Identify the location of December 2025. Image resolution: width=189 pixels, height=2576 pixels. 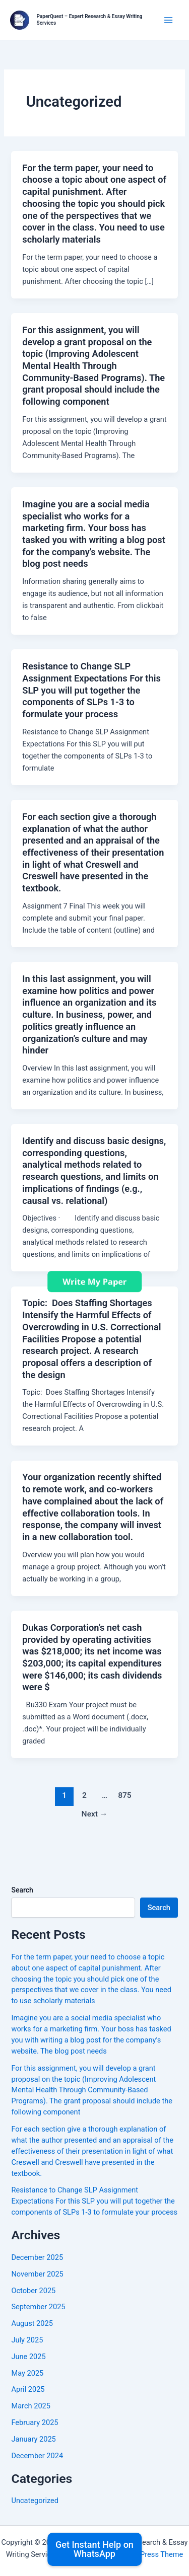
(37, 2257).